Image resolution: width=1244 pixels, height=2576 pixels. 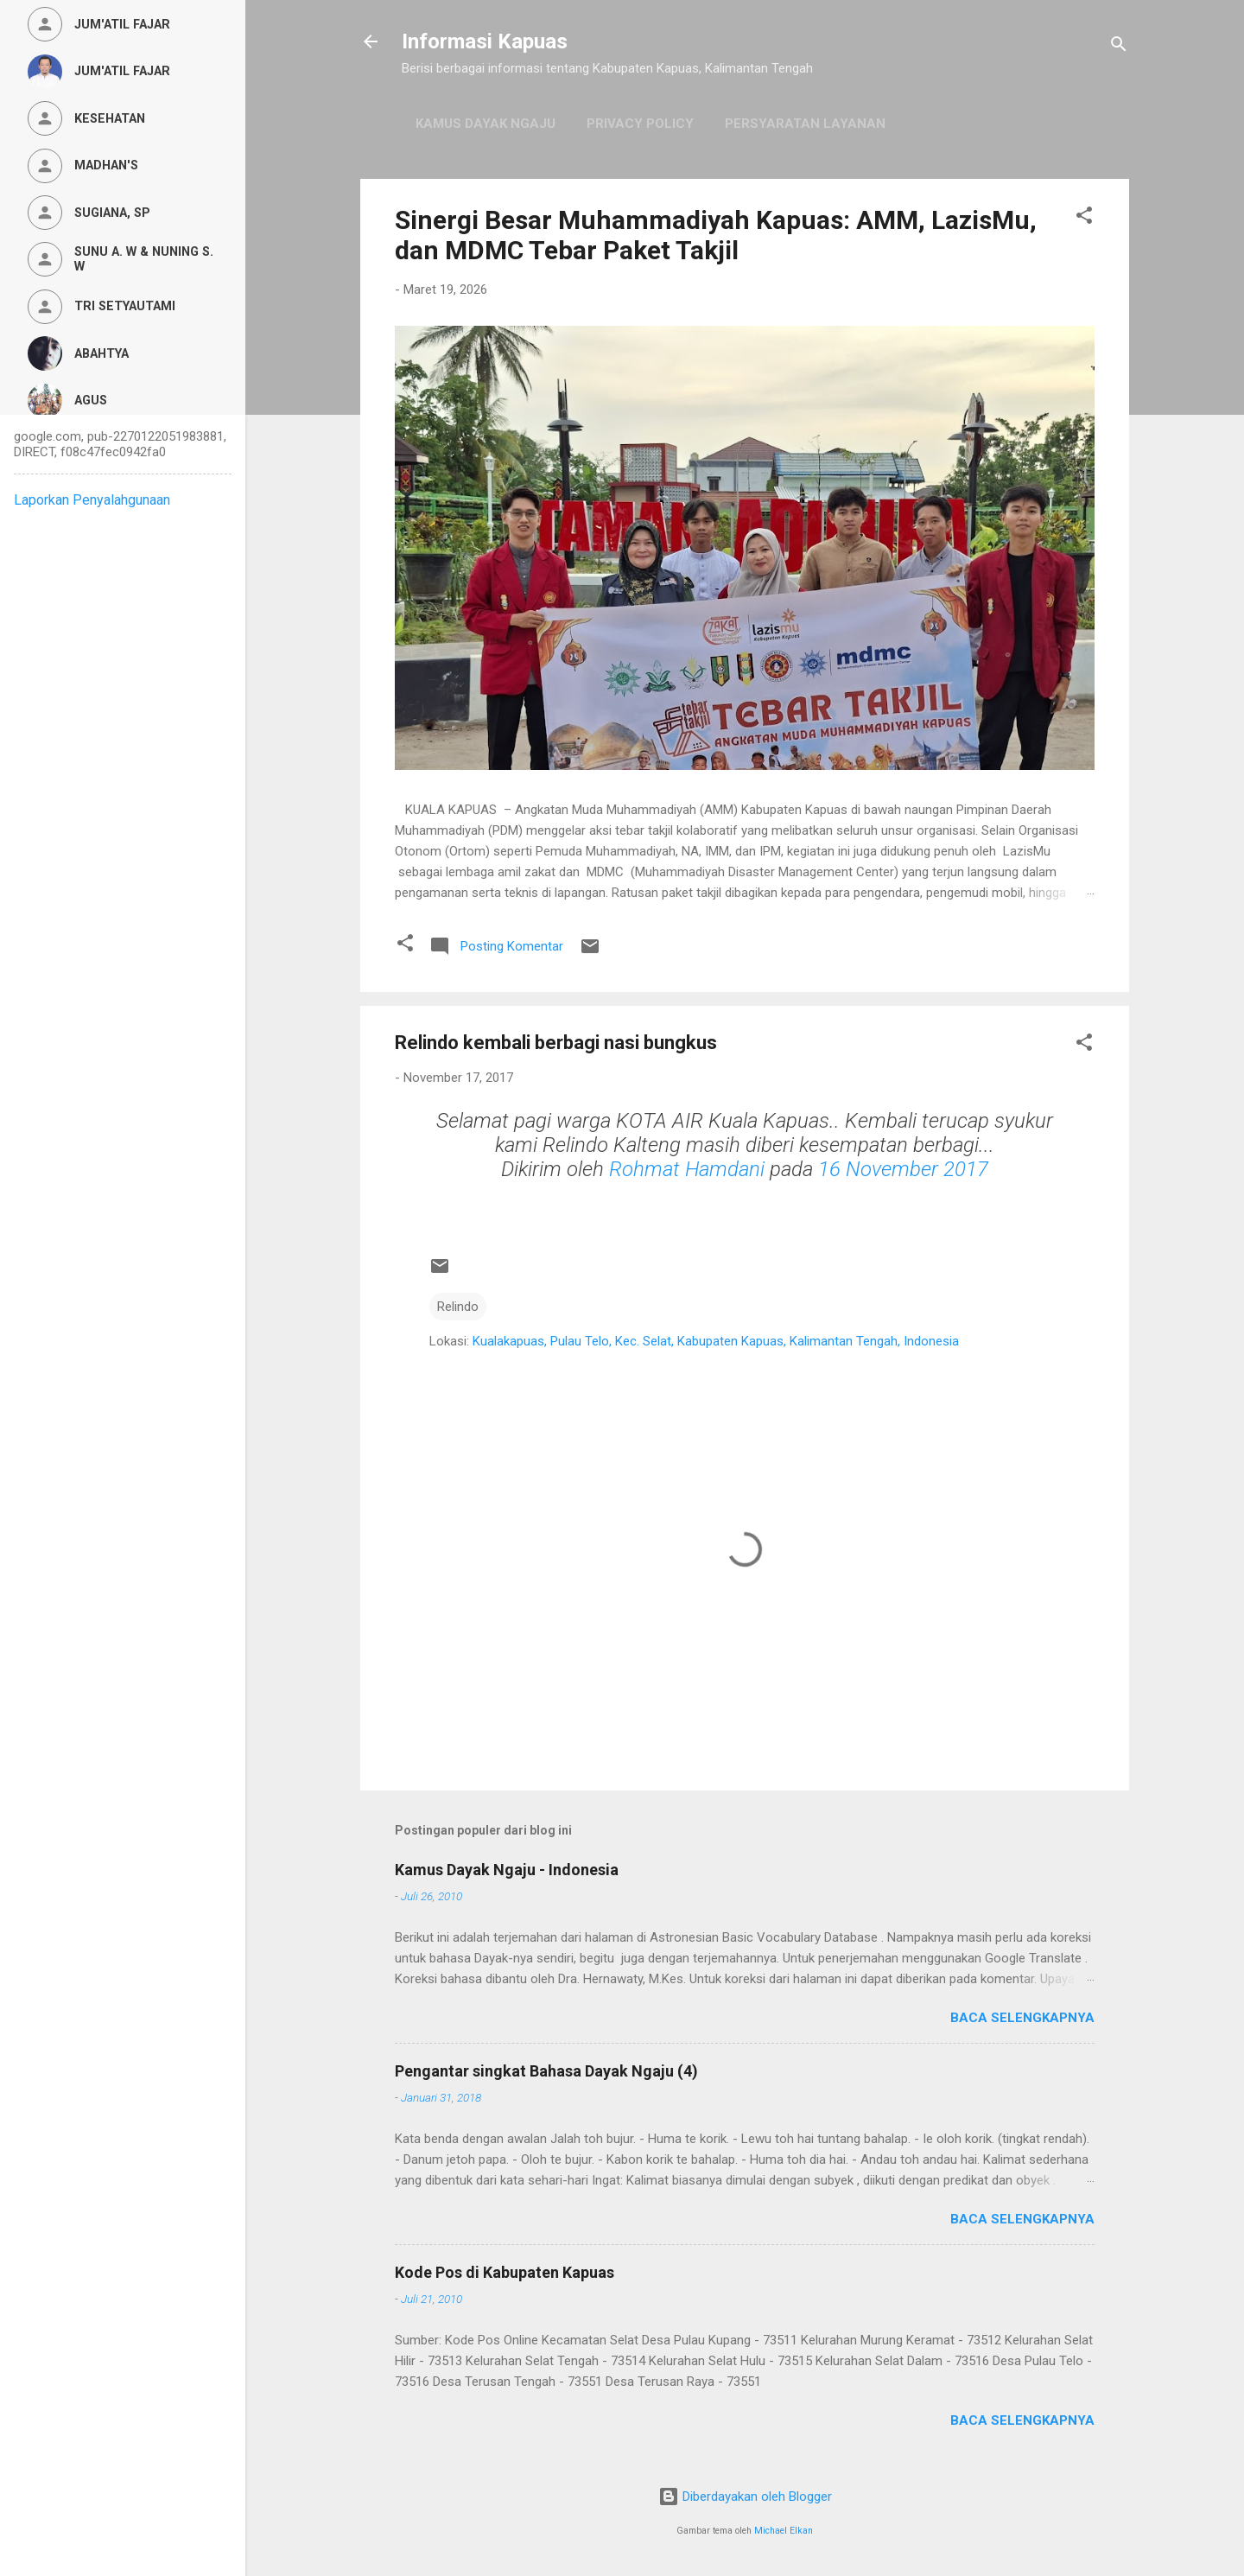 I want to click on Kamus Dayak Ngaju, so click(x=485, y=123).